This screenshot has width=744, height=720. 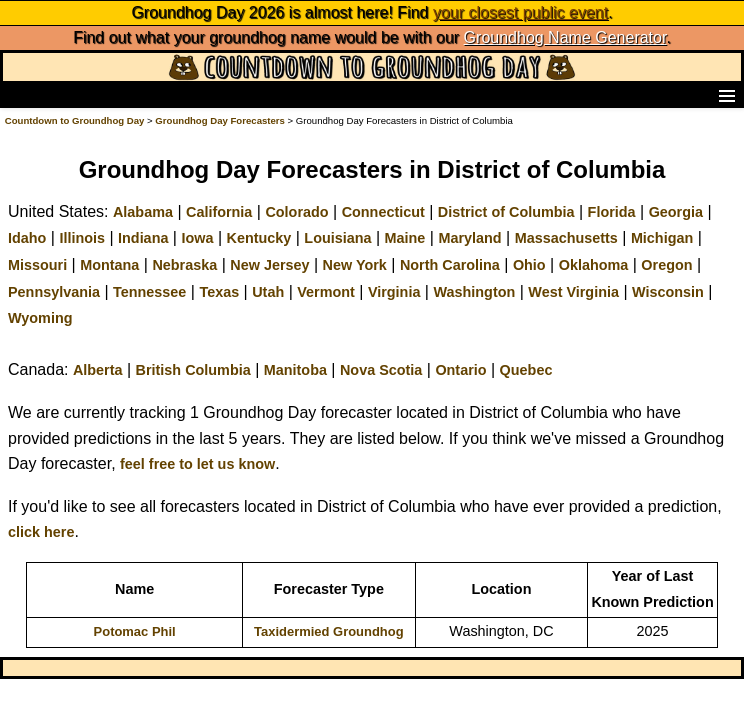 I want to click on California, so click(x=219, y=212).